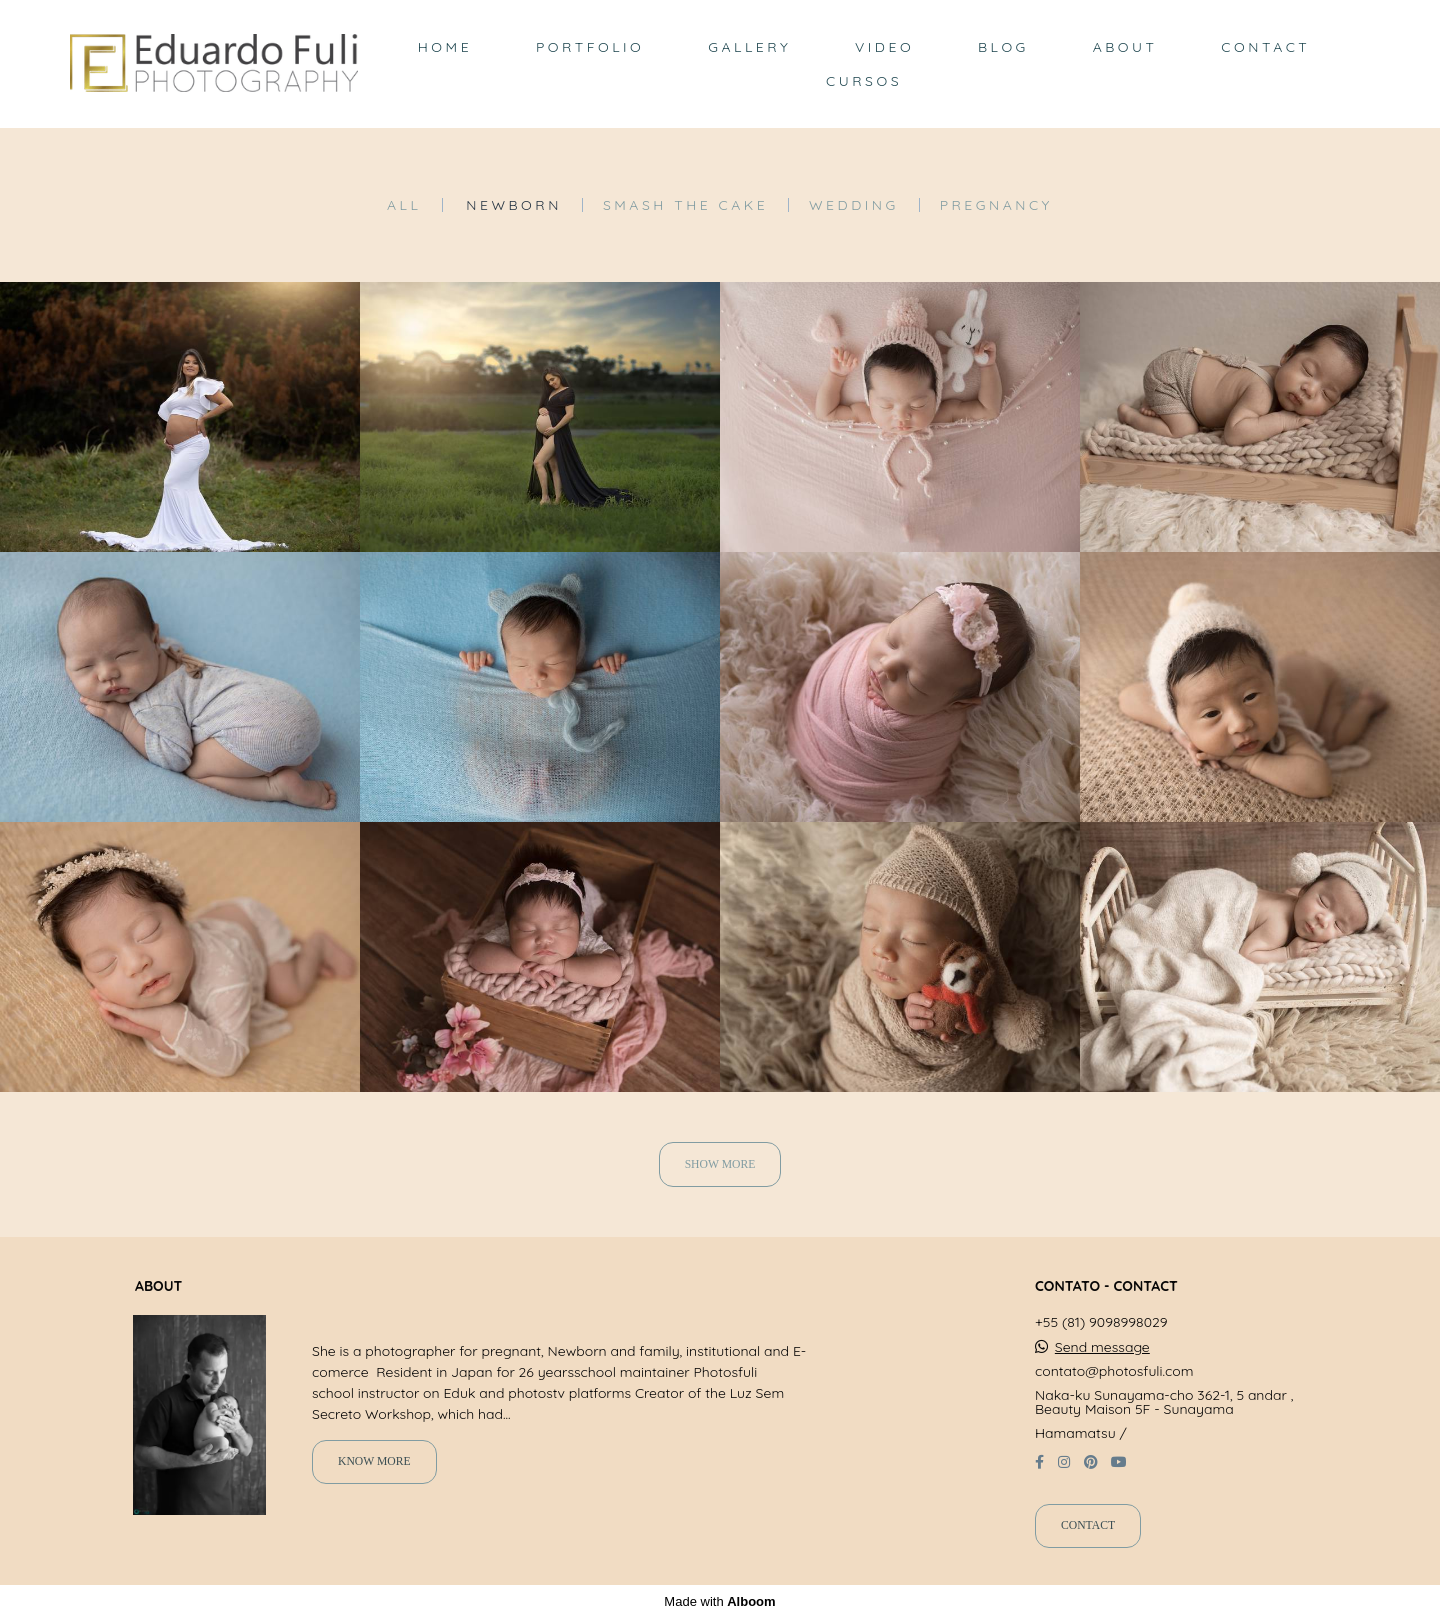 This screenshot has height=1618, width=1440. Describe the element at coordinates (514, 205) in the screenshot. I see `Newborn` at that location.